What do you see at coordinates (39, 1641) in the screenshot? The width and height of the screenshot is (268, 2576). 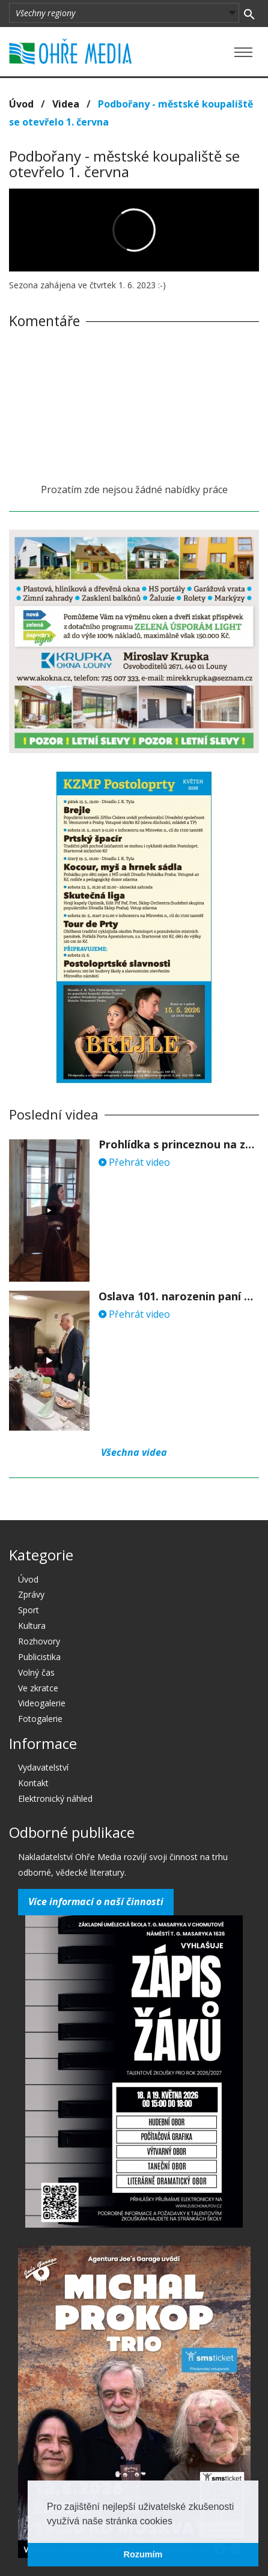 I see `Rozhovory` at bounding box center [39, 1641].